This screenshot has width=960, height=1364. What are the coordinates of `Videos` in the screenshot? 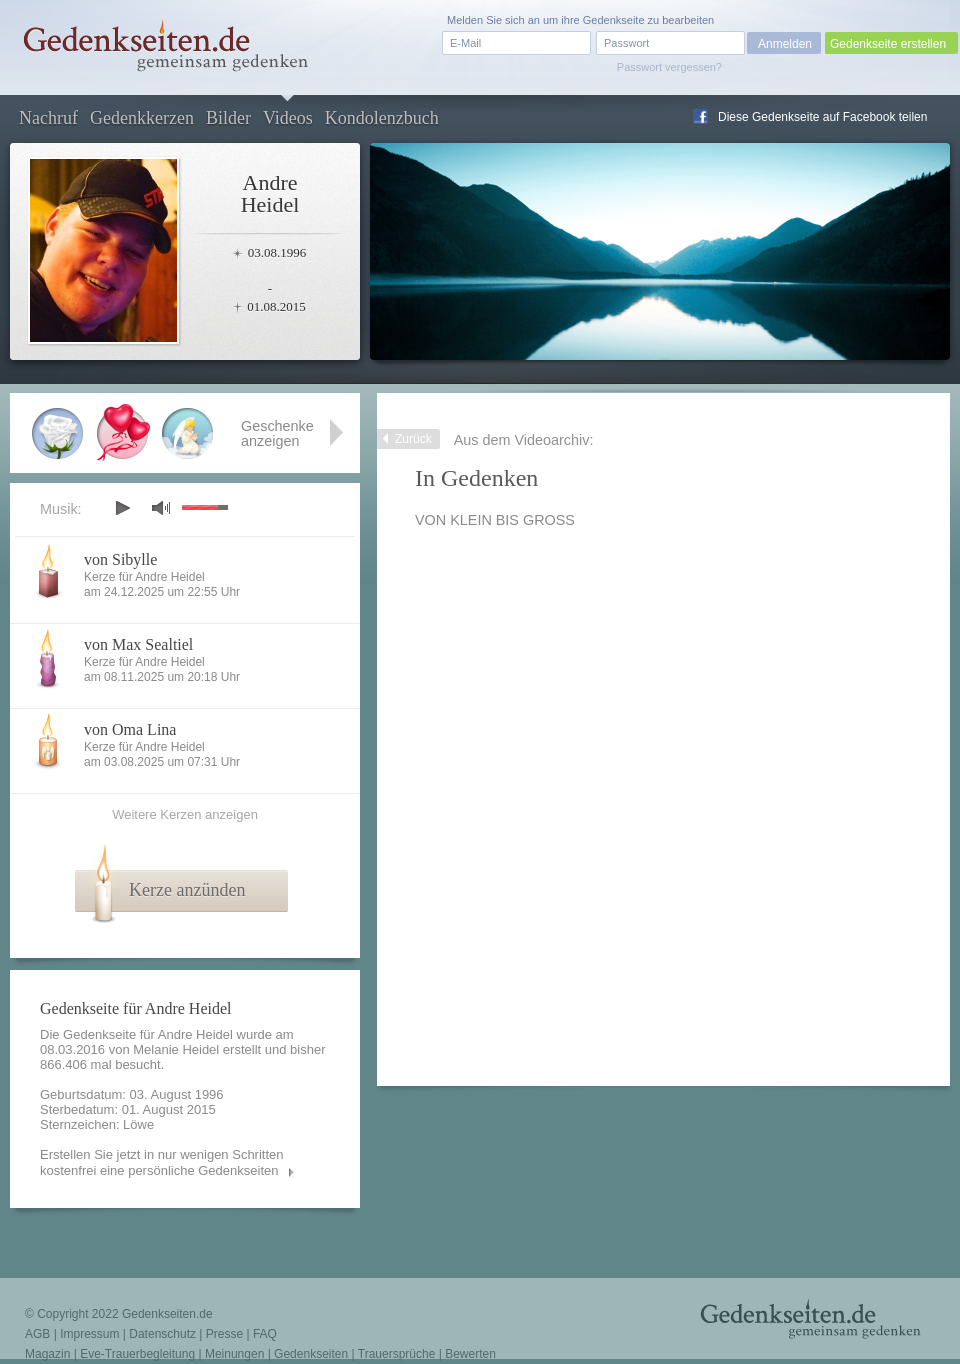 It's located at (288, 118).